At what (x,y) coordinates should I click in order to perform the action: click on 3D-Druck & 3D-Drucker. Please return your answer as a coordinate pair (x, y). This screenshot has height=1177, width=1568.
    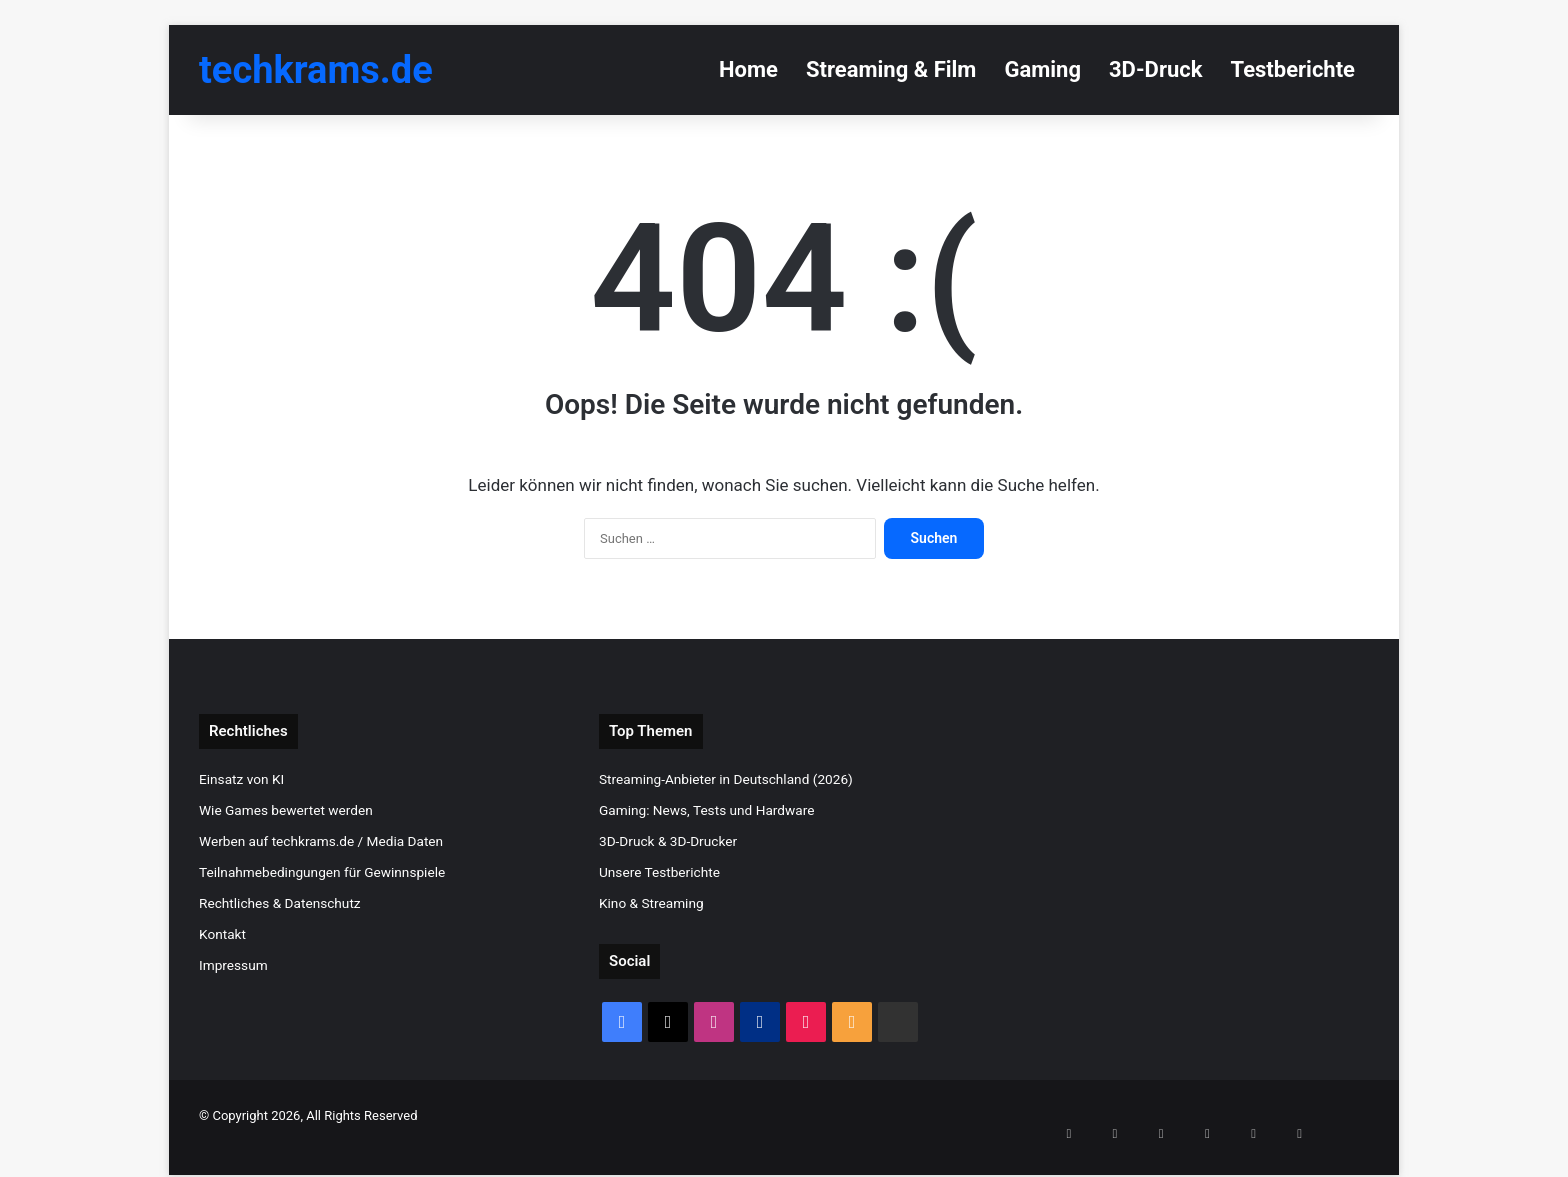
    Looking at the image, I should click on (668, 841).